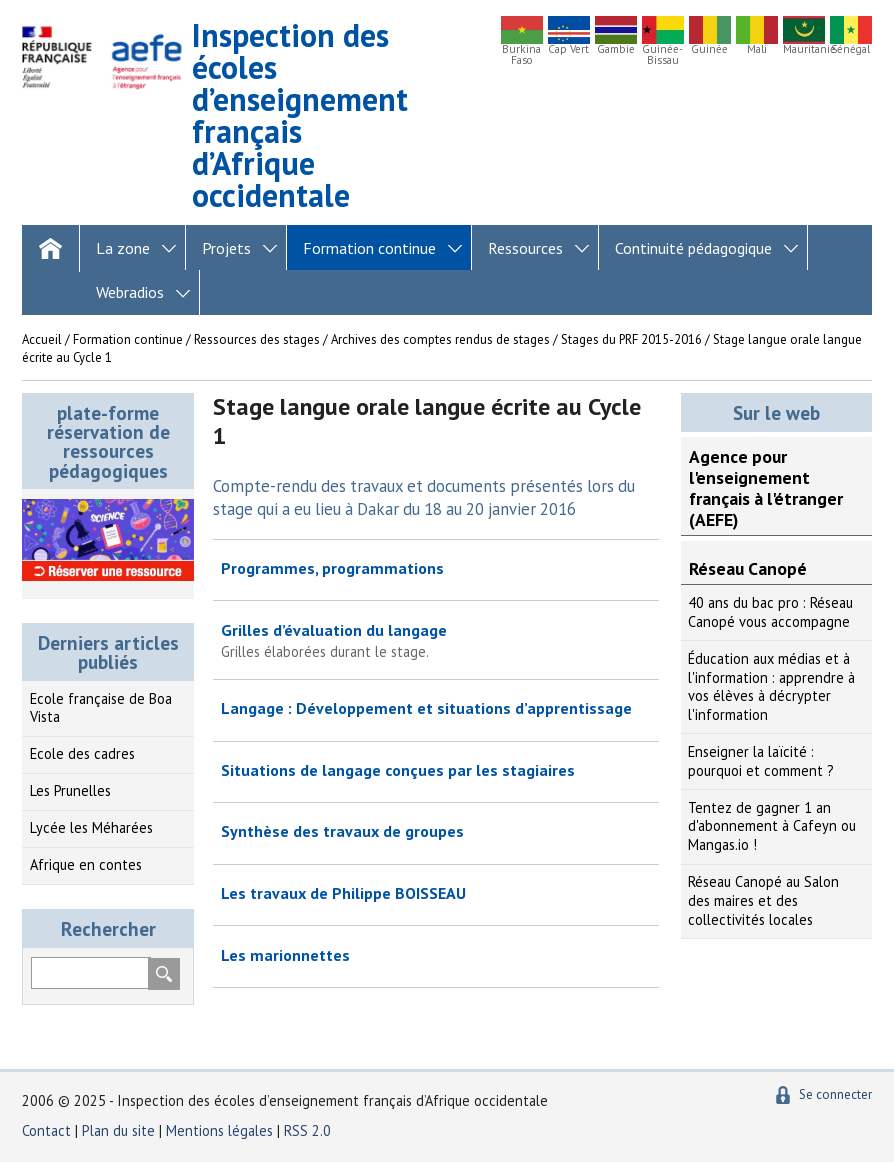 The image size is (894, 1162). Describe the element at coordinates (82, 753) in the screenshot. I see `Ecole des cadres` at that location.